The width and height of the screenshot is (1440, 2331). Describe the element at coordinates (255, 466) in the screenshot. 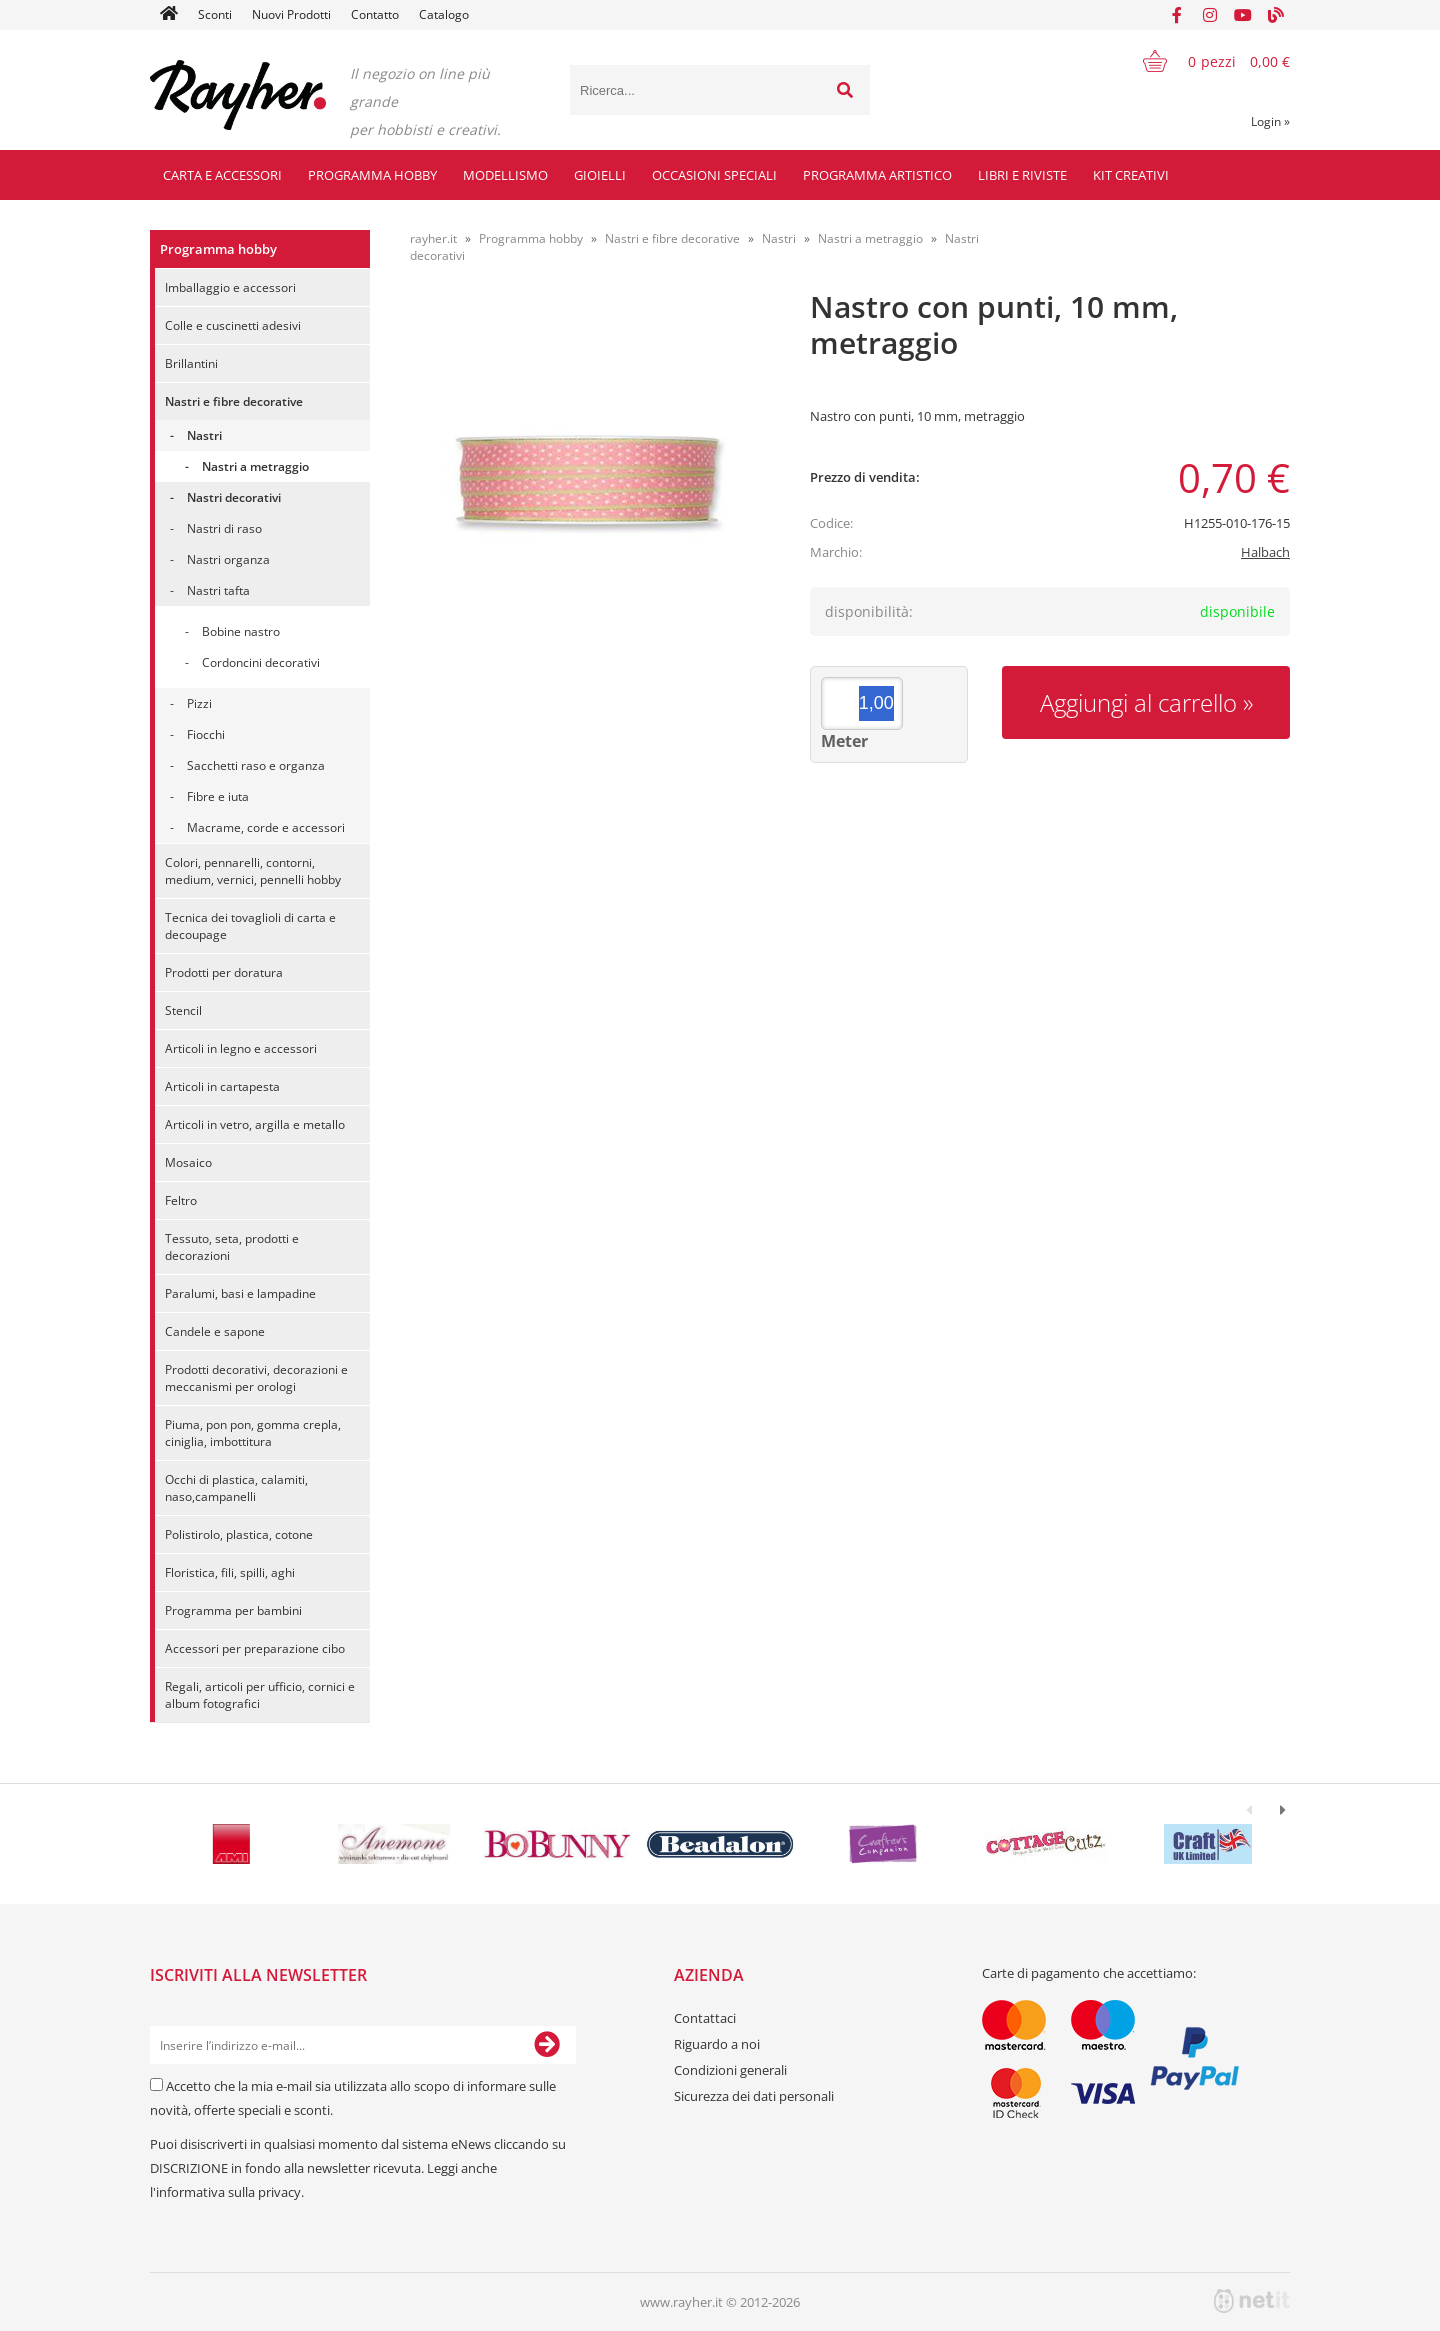

I see `Nastri a metraggio` at that location.